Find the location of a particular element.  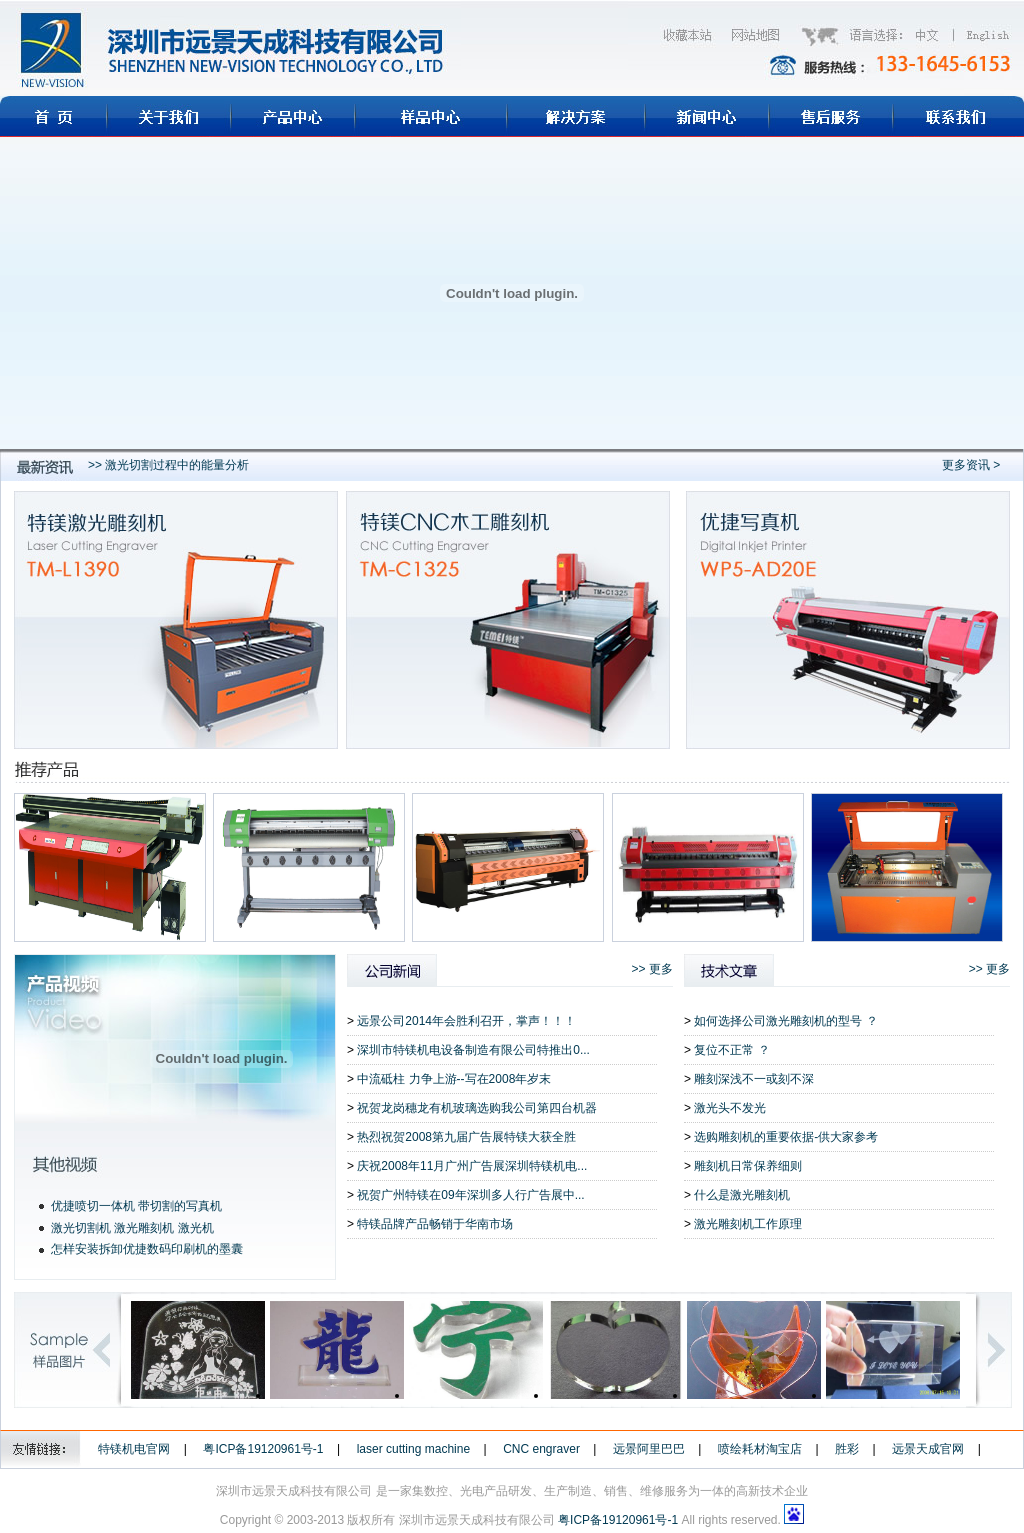

远景阿里巴巴 is located at coordinates (649, 1449).